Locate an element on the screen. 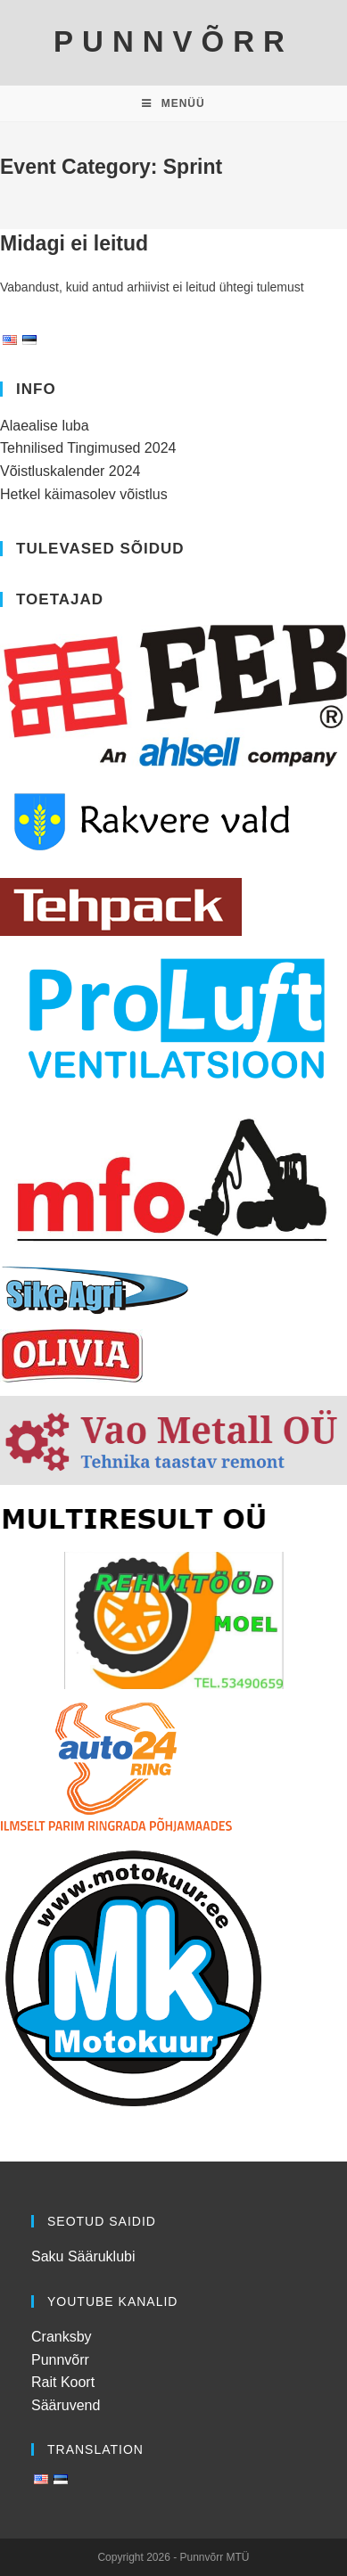 This screenshot has height=2576, width=347. Cranksby is located at coordinates (61, 2336).